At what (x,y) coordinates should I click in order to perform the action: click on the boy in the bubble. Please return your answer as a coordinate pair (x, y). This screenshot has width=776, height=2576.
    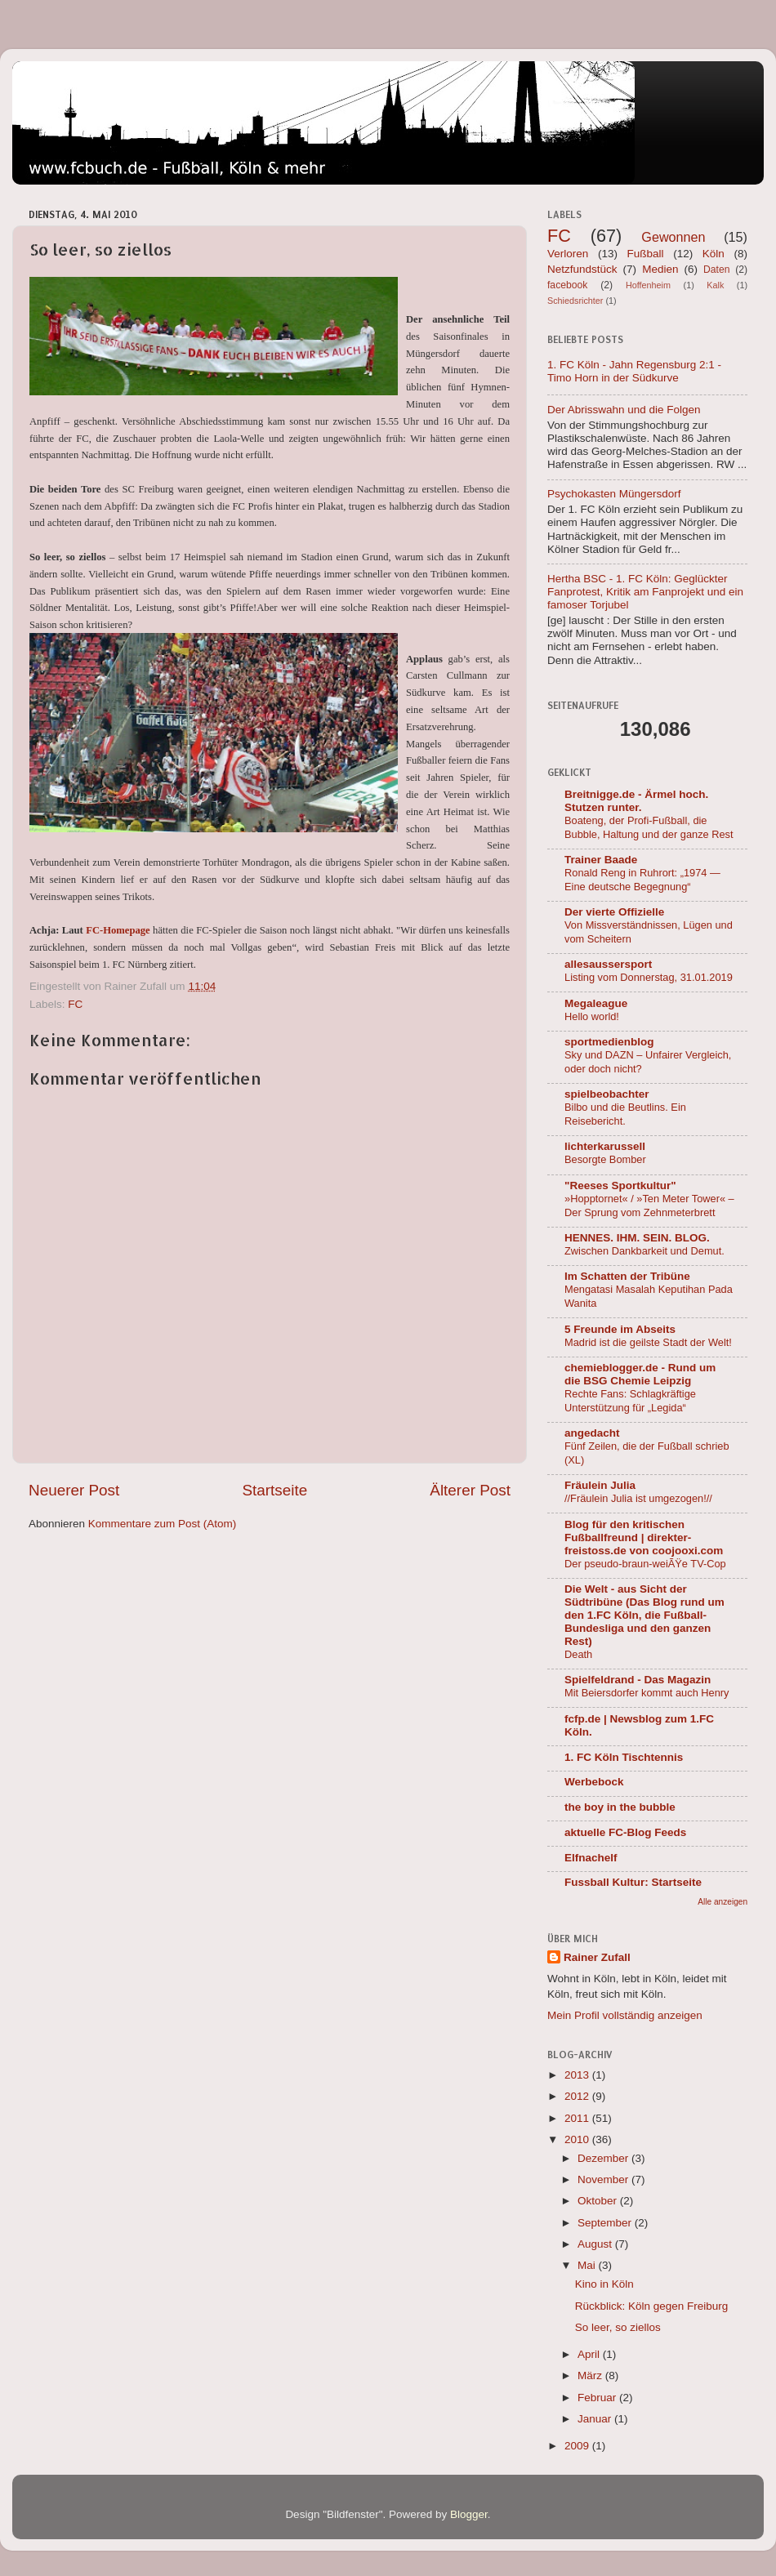
    Looking at the image, I should click on (620, 1807).